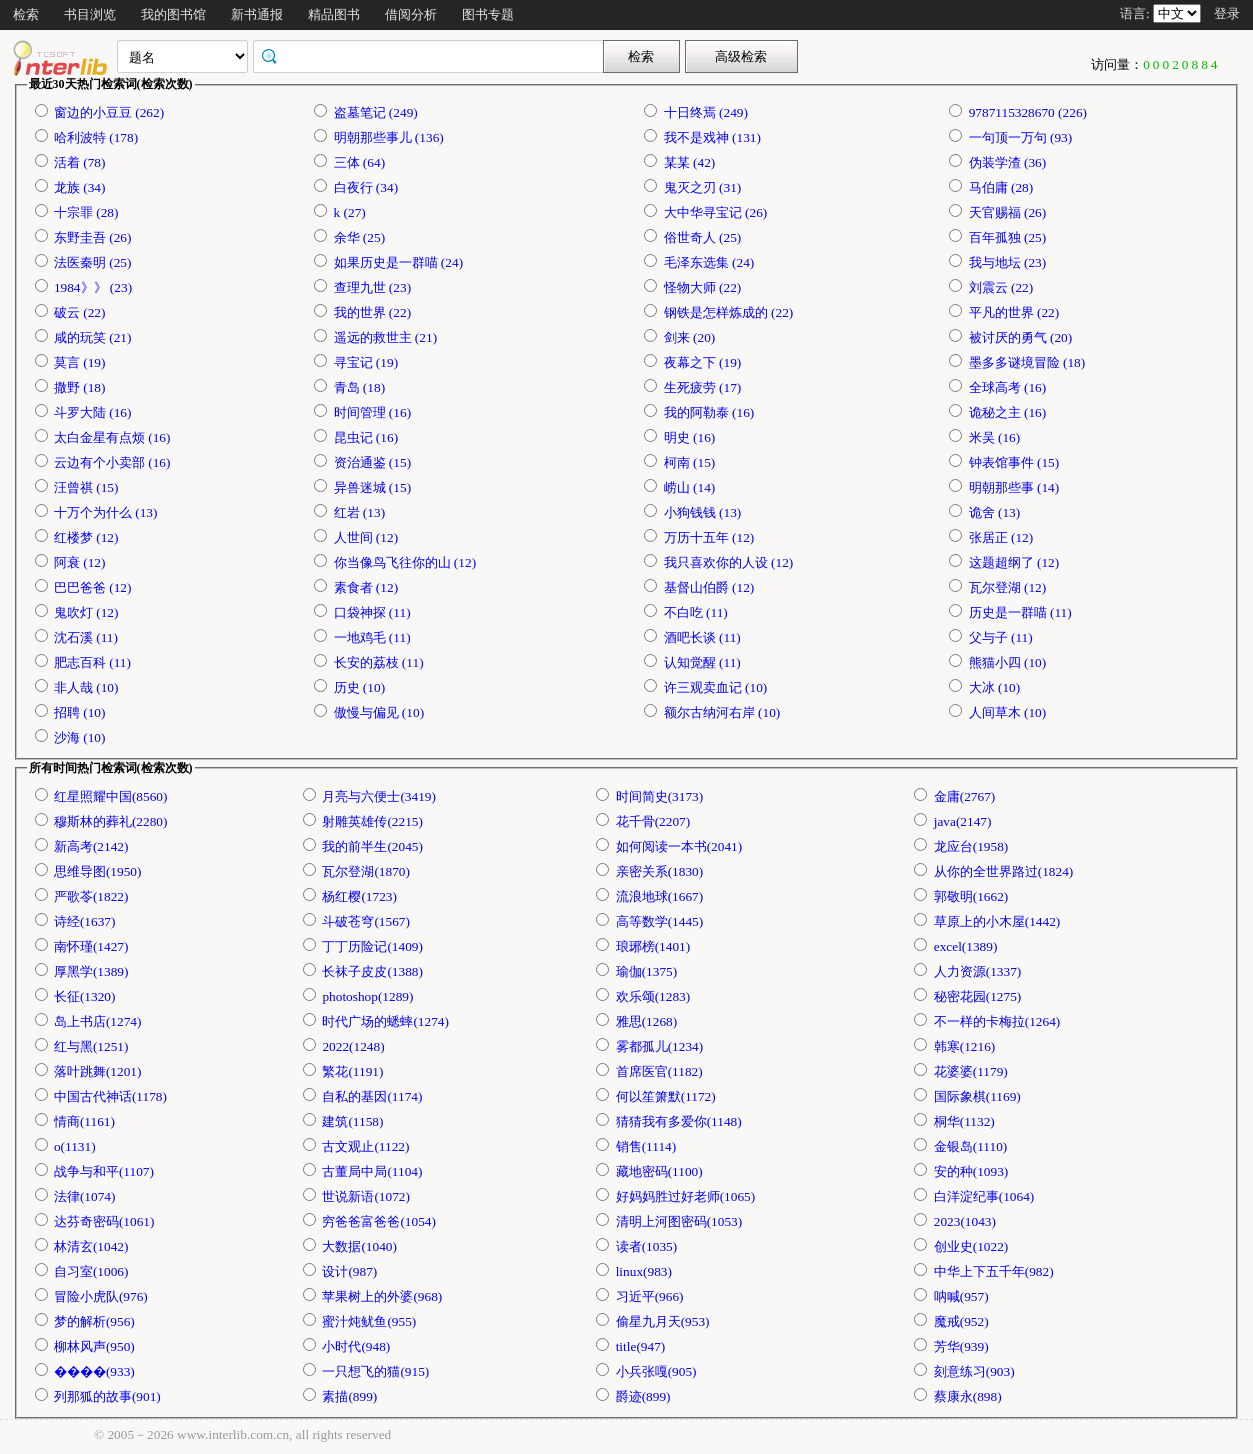  What do you see at coordinates (373, 312) in the screenshot?
I see `我的世界 (22)` at bounding box center [373, 312].